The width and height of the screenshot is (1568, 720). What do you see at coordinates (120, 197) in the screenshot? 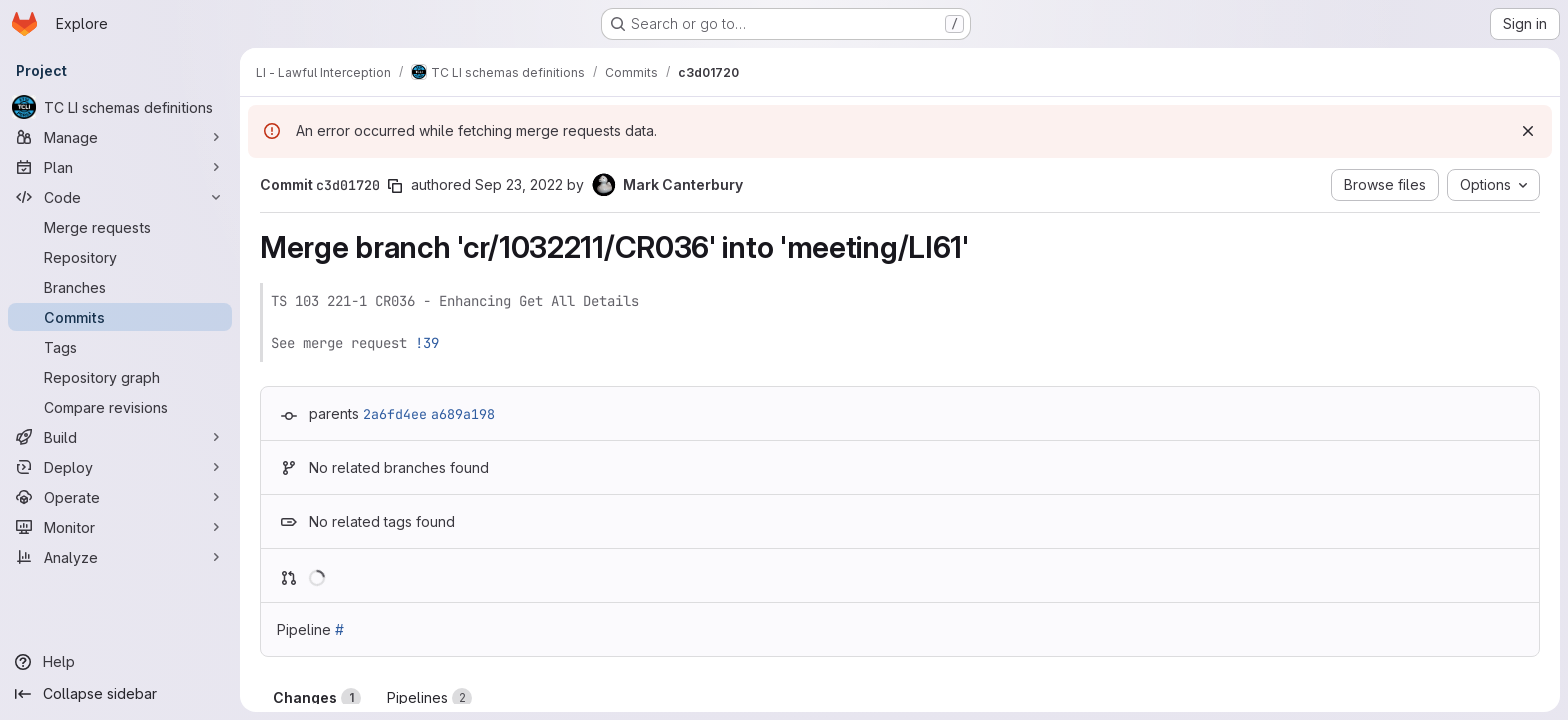
I see `[Code]` at bounding box center [120, 197].